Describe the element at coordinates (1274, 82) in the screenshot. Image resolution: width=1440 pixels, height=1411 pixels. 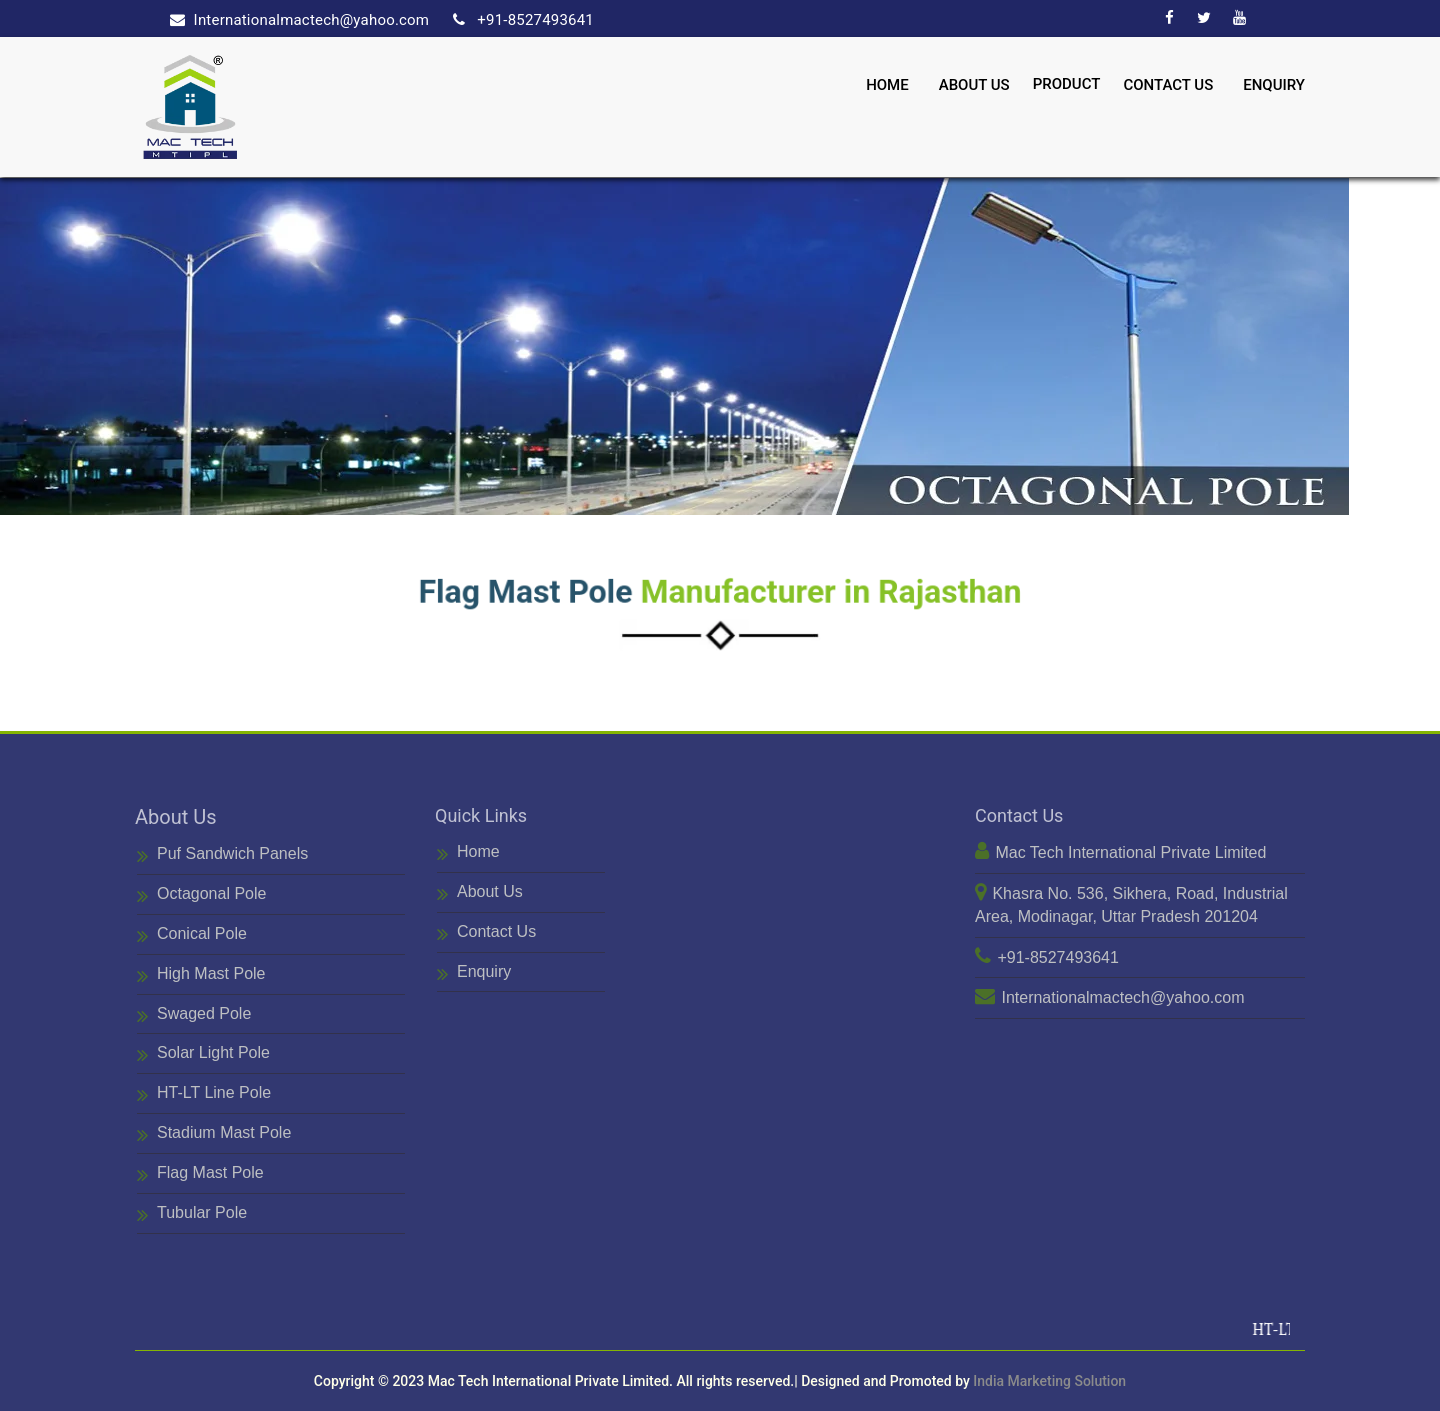
I see `Enquiry` at that location.